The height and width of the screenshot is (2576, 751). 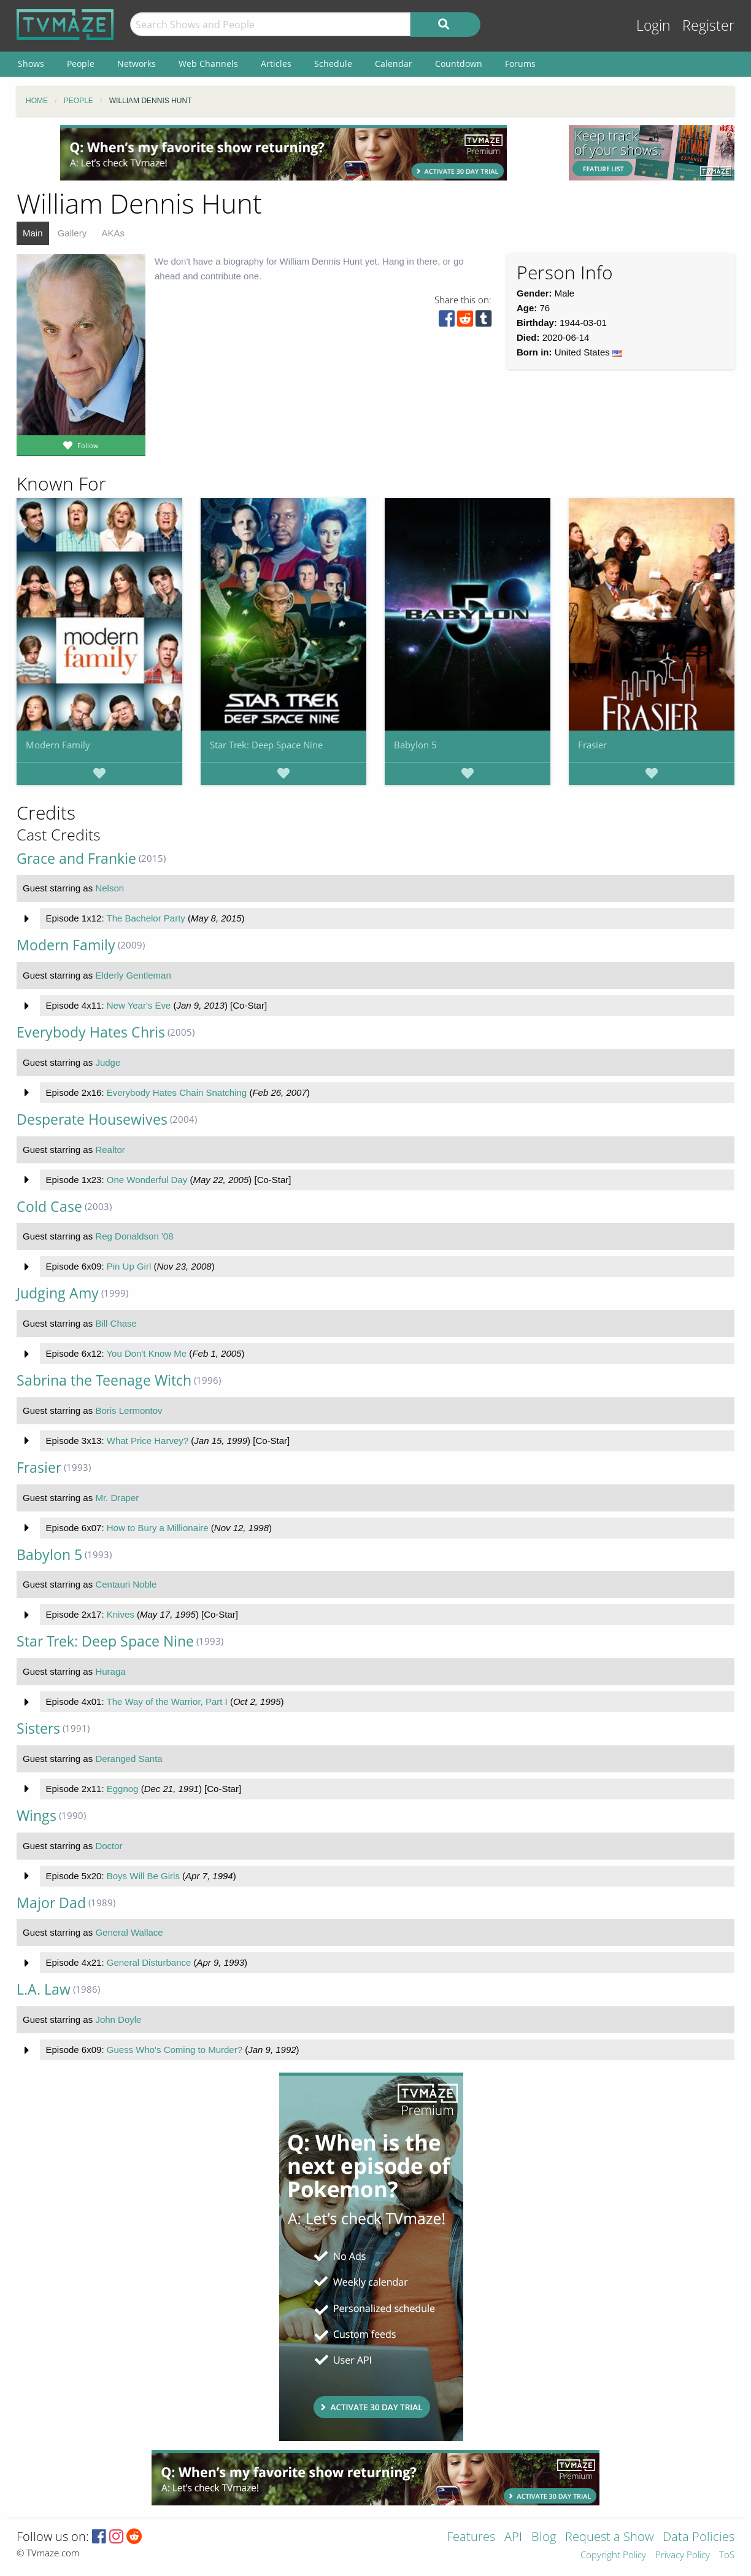 What do you see at coordinates (208, 63) in the screenshot?
I see `Web Channels [menuitem]` at bounding box center [208, 63].